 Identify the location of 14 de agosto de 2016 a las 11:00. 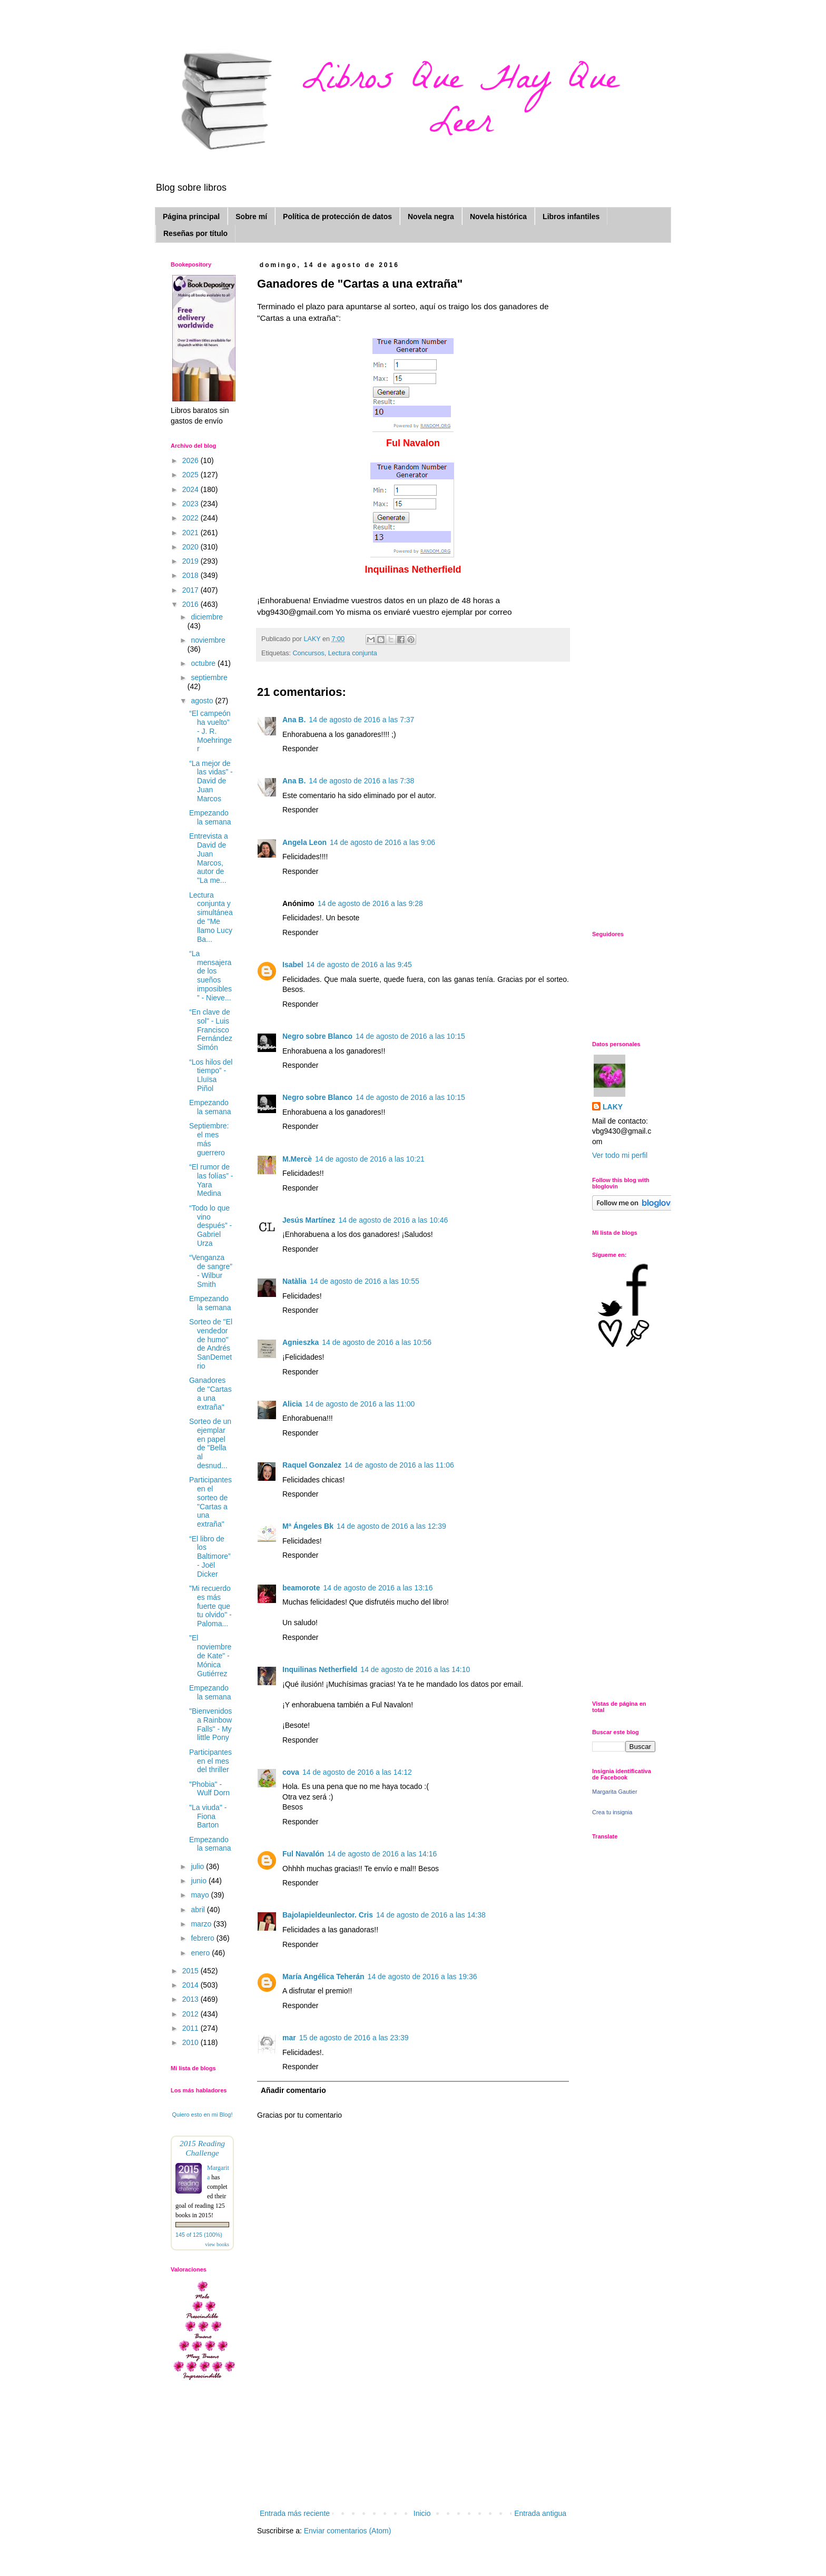
(360, 1404).